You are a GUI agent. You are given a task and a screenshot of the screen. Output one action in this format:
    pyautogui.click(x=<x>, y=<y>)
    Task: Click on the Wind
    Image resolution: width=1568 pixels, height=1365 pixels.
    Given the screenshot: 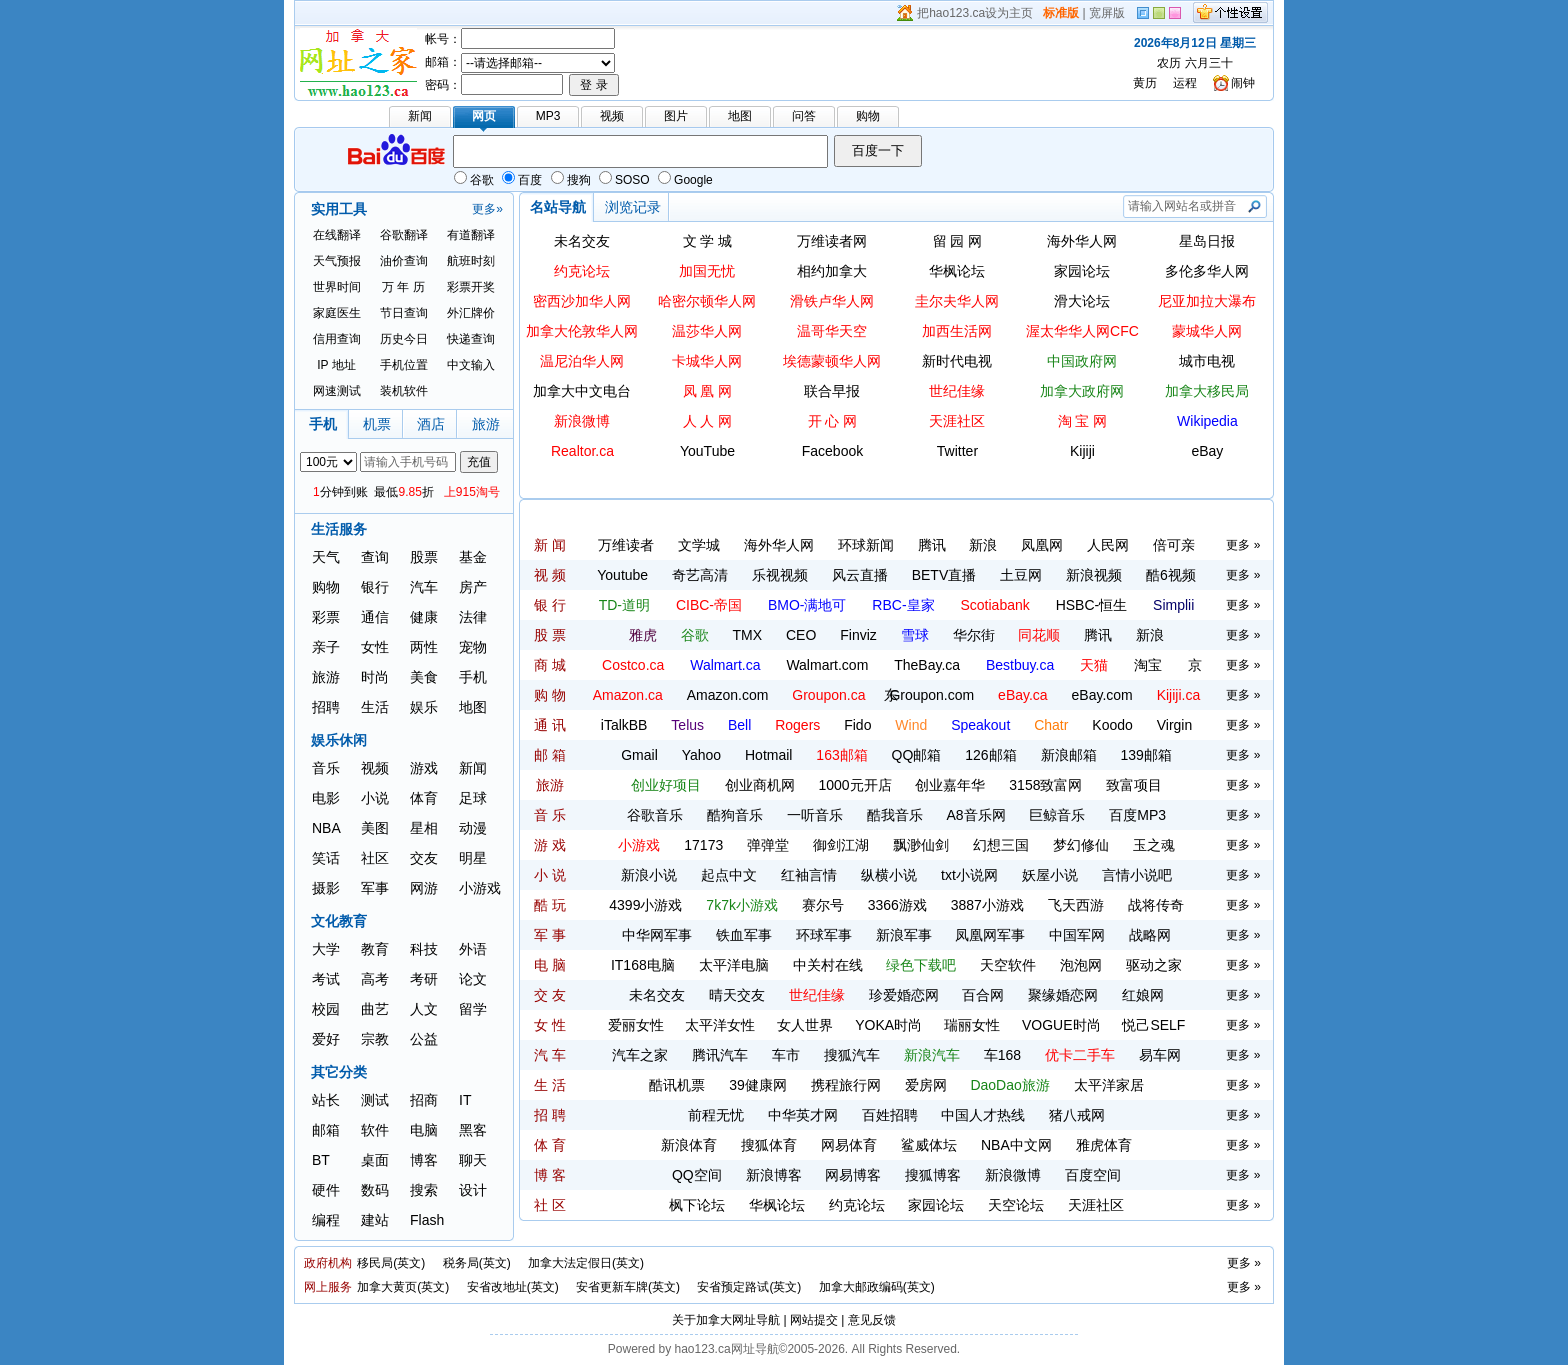 What is the action you would take?
    pyautogui.click(x=911, y=725)
    